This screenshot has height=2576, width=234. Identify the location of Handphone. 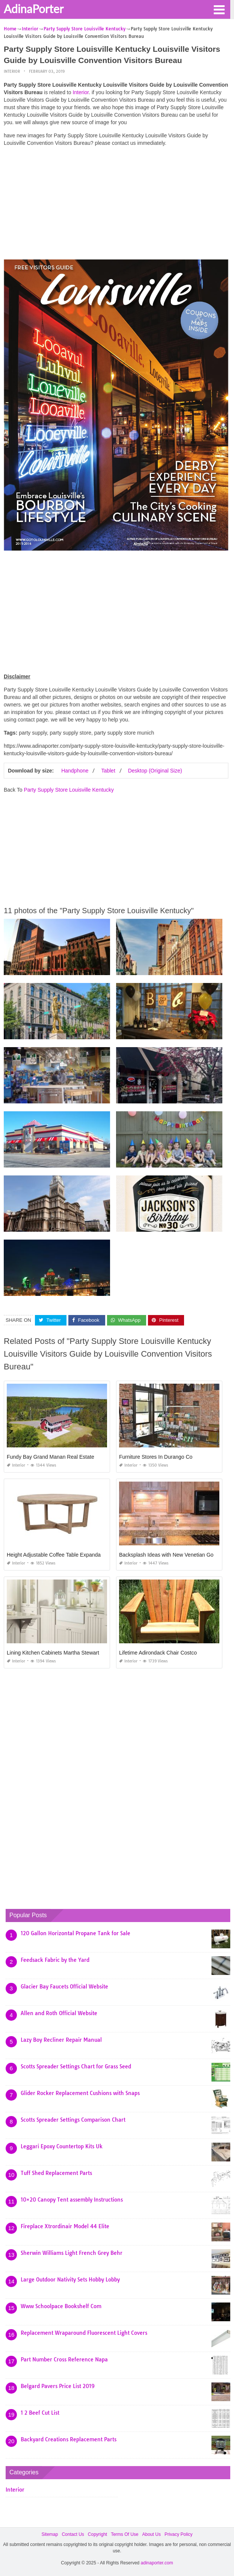
(74, 771).